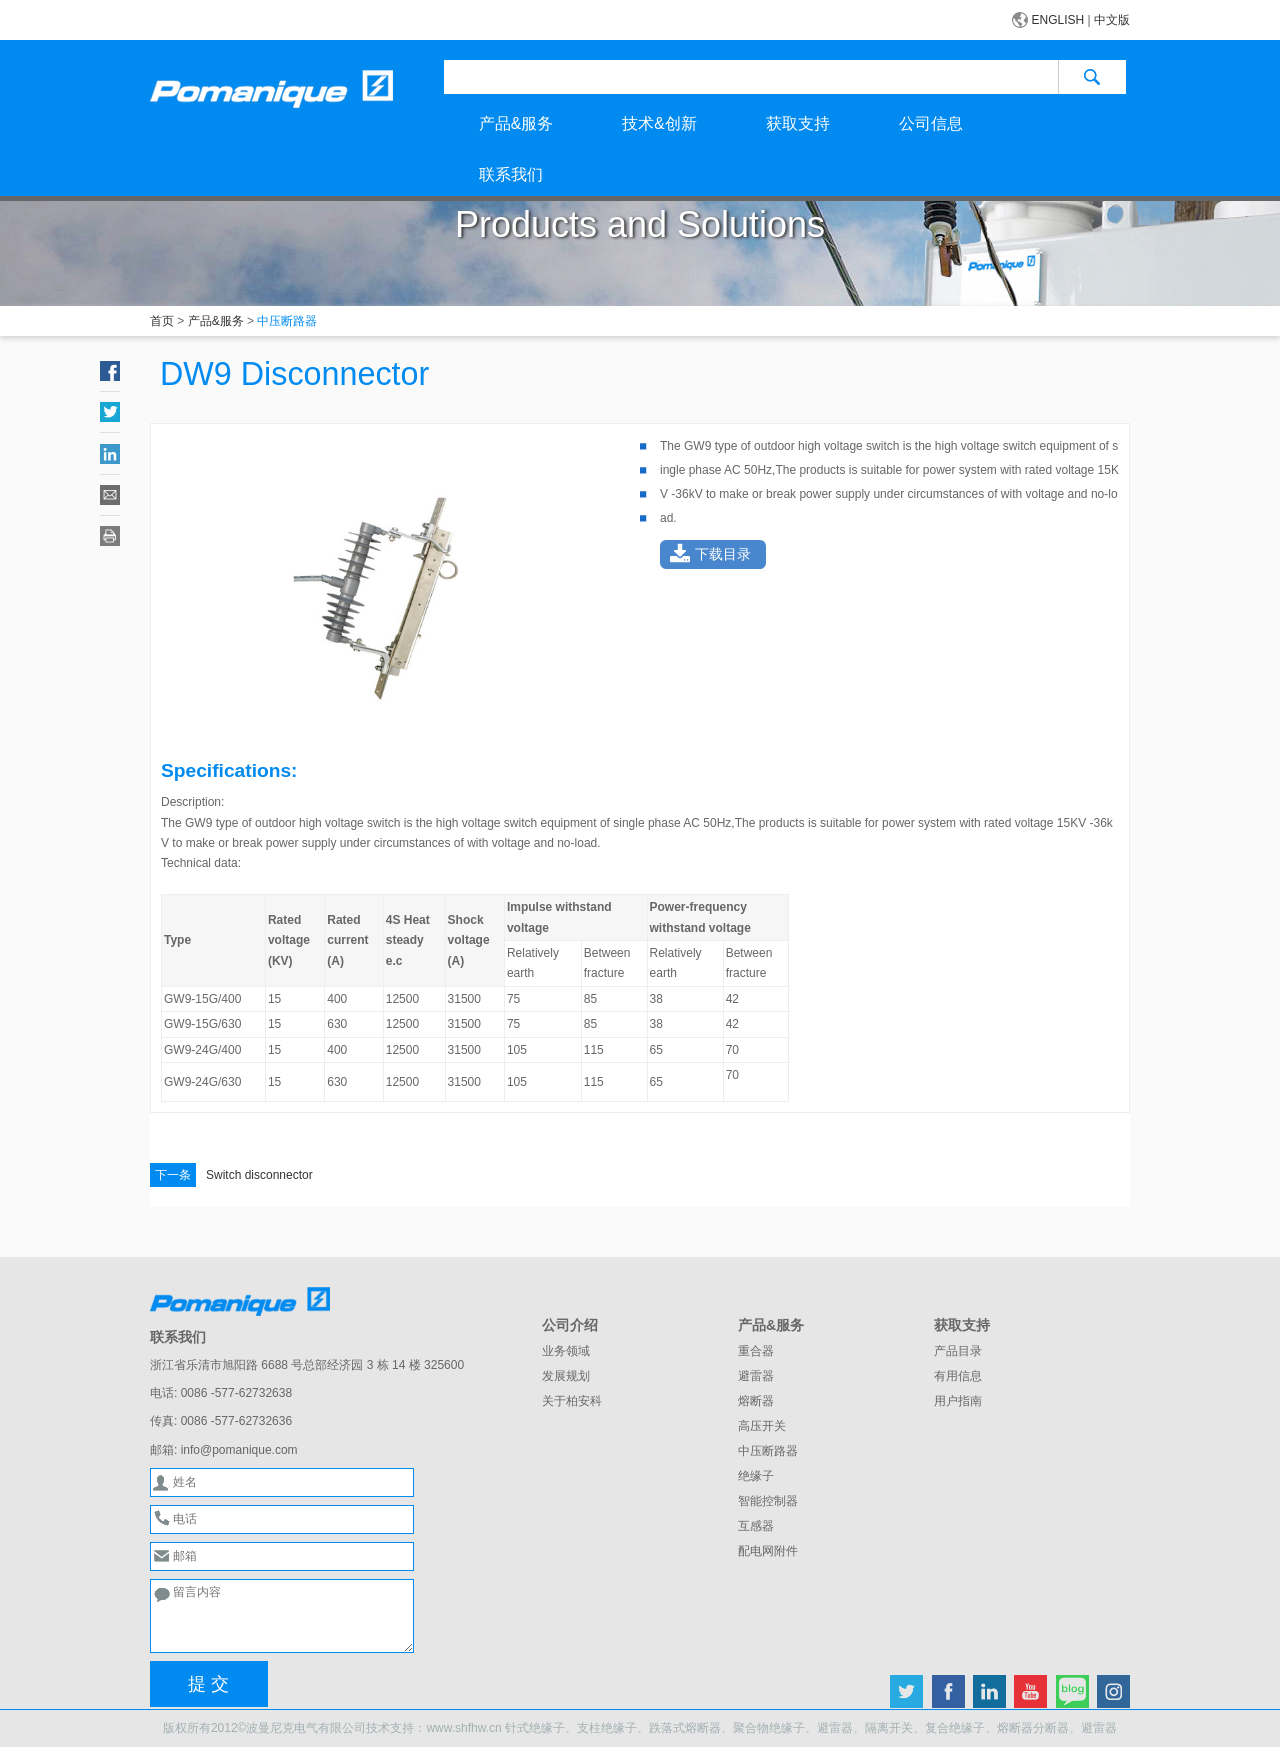 Image resolution: width=1280 pixels, height=1747 pixels. Describe the element at coordinates (511, 174) in the screenshot. I see `联系我们` at that location.